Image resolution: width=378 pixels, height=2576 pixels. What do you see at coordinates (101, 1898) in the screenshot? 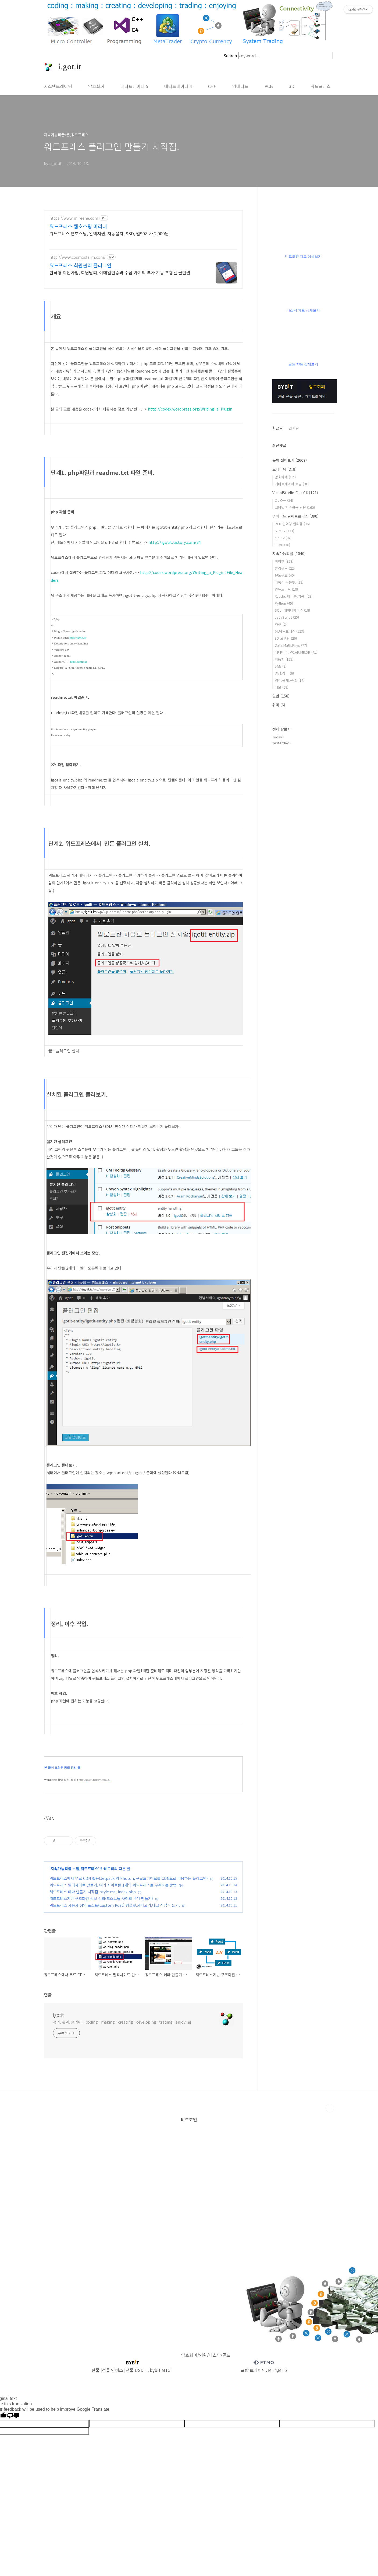
I see `워드프레스기반 구조화된 정보 정의(포스트들 사이의 관계 만들기)` at bounding box center [101, 1898].